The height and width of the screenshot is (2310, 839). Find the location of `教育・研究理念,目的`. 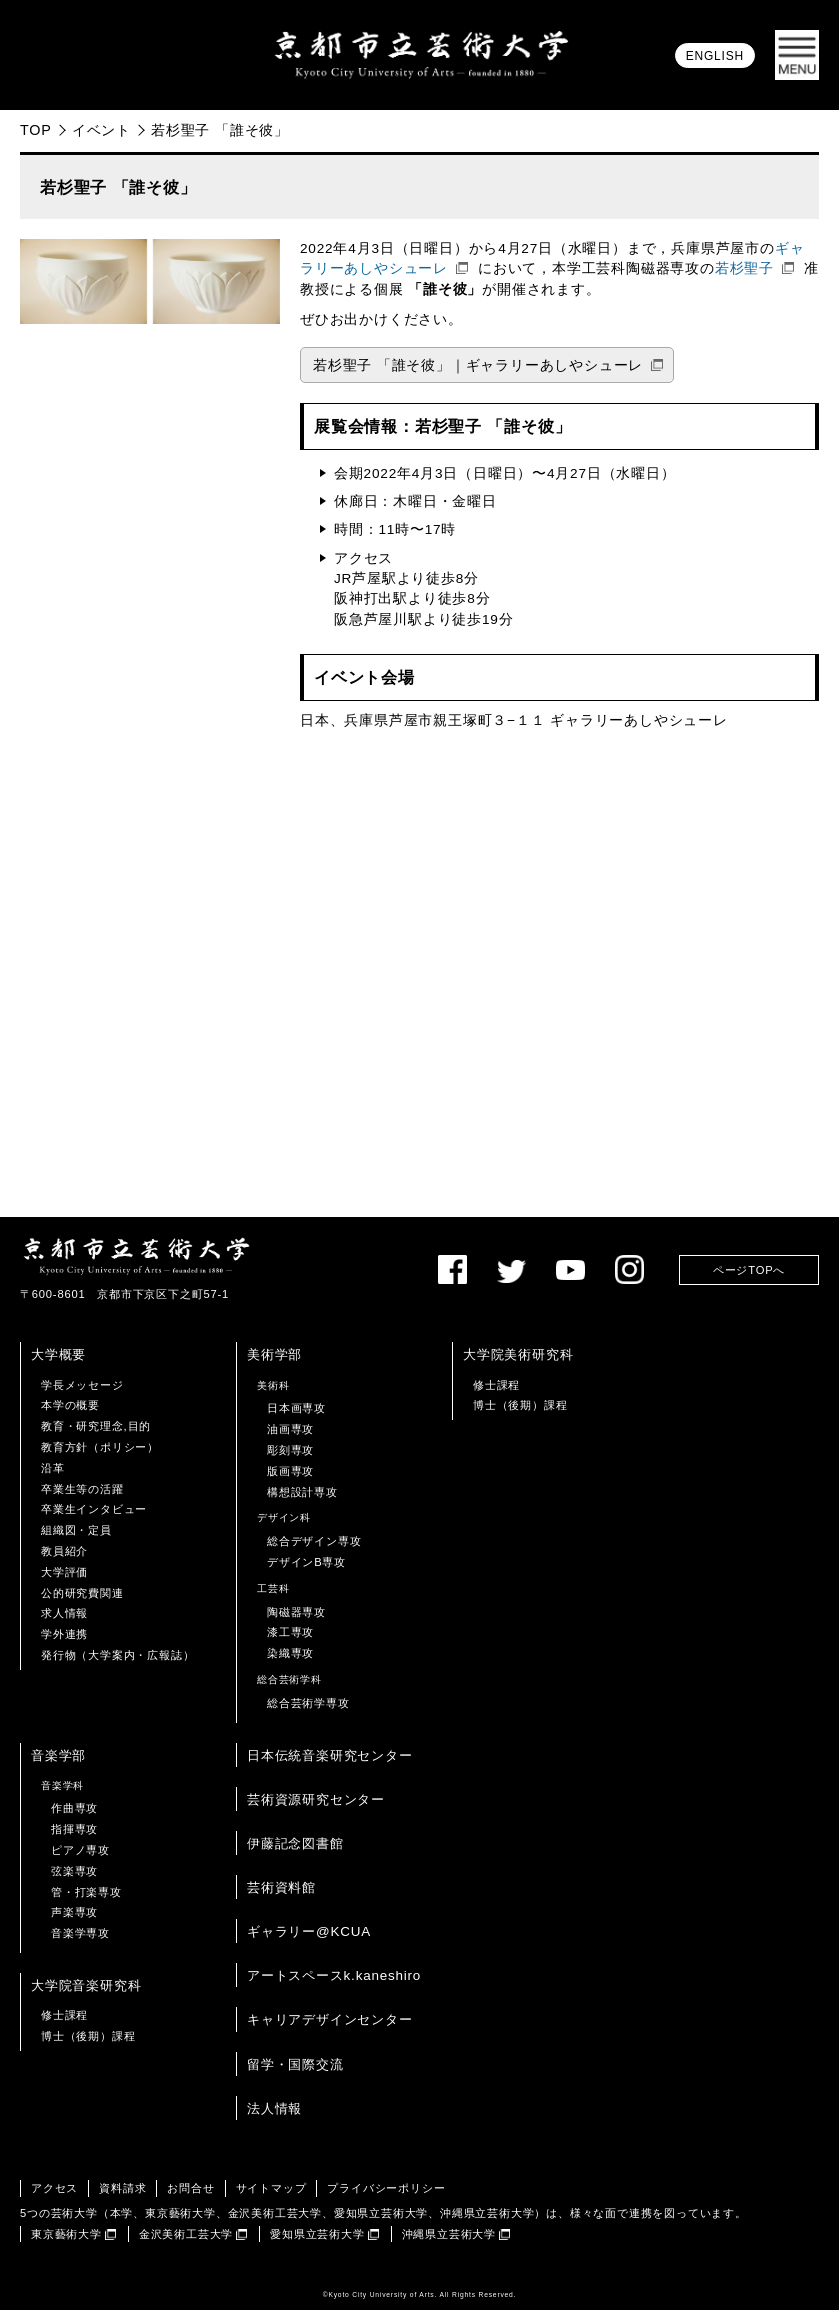

教育・研究理念,目的 is located at coordinates (96, 1426).